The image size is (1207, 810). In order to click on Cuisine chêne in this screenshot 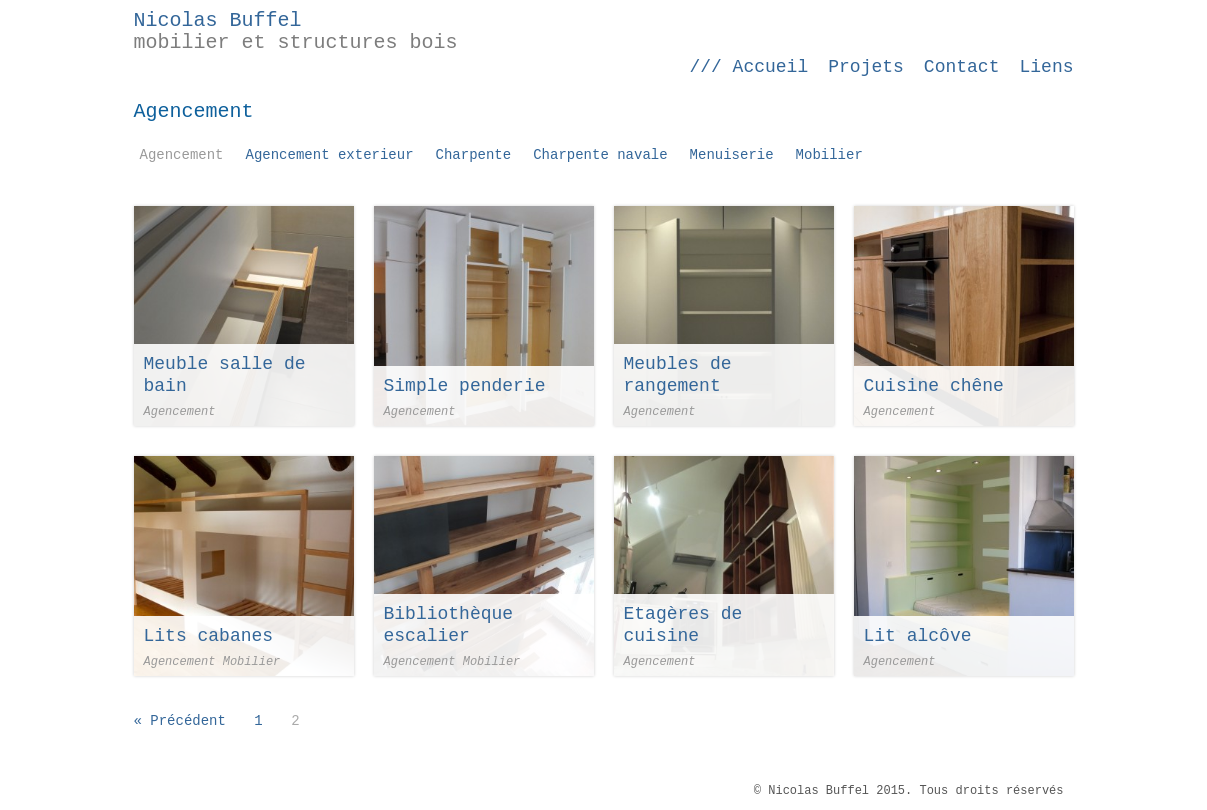, I will do `click(934, 386)`.